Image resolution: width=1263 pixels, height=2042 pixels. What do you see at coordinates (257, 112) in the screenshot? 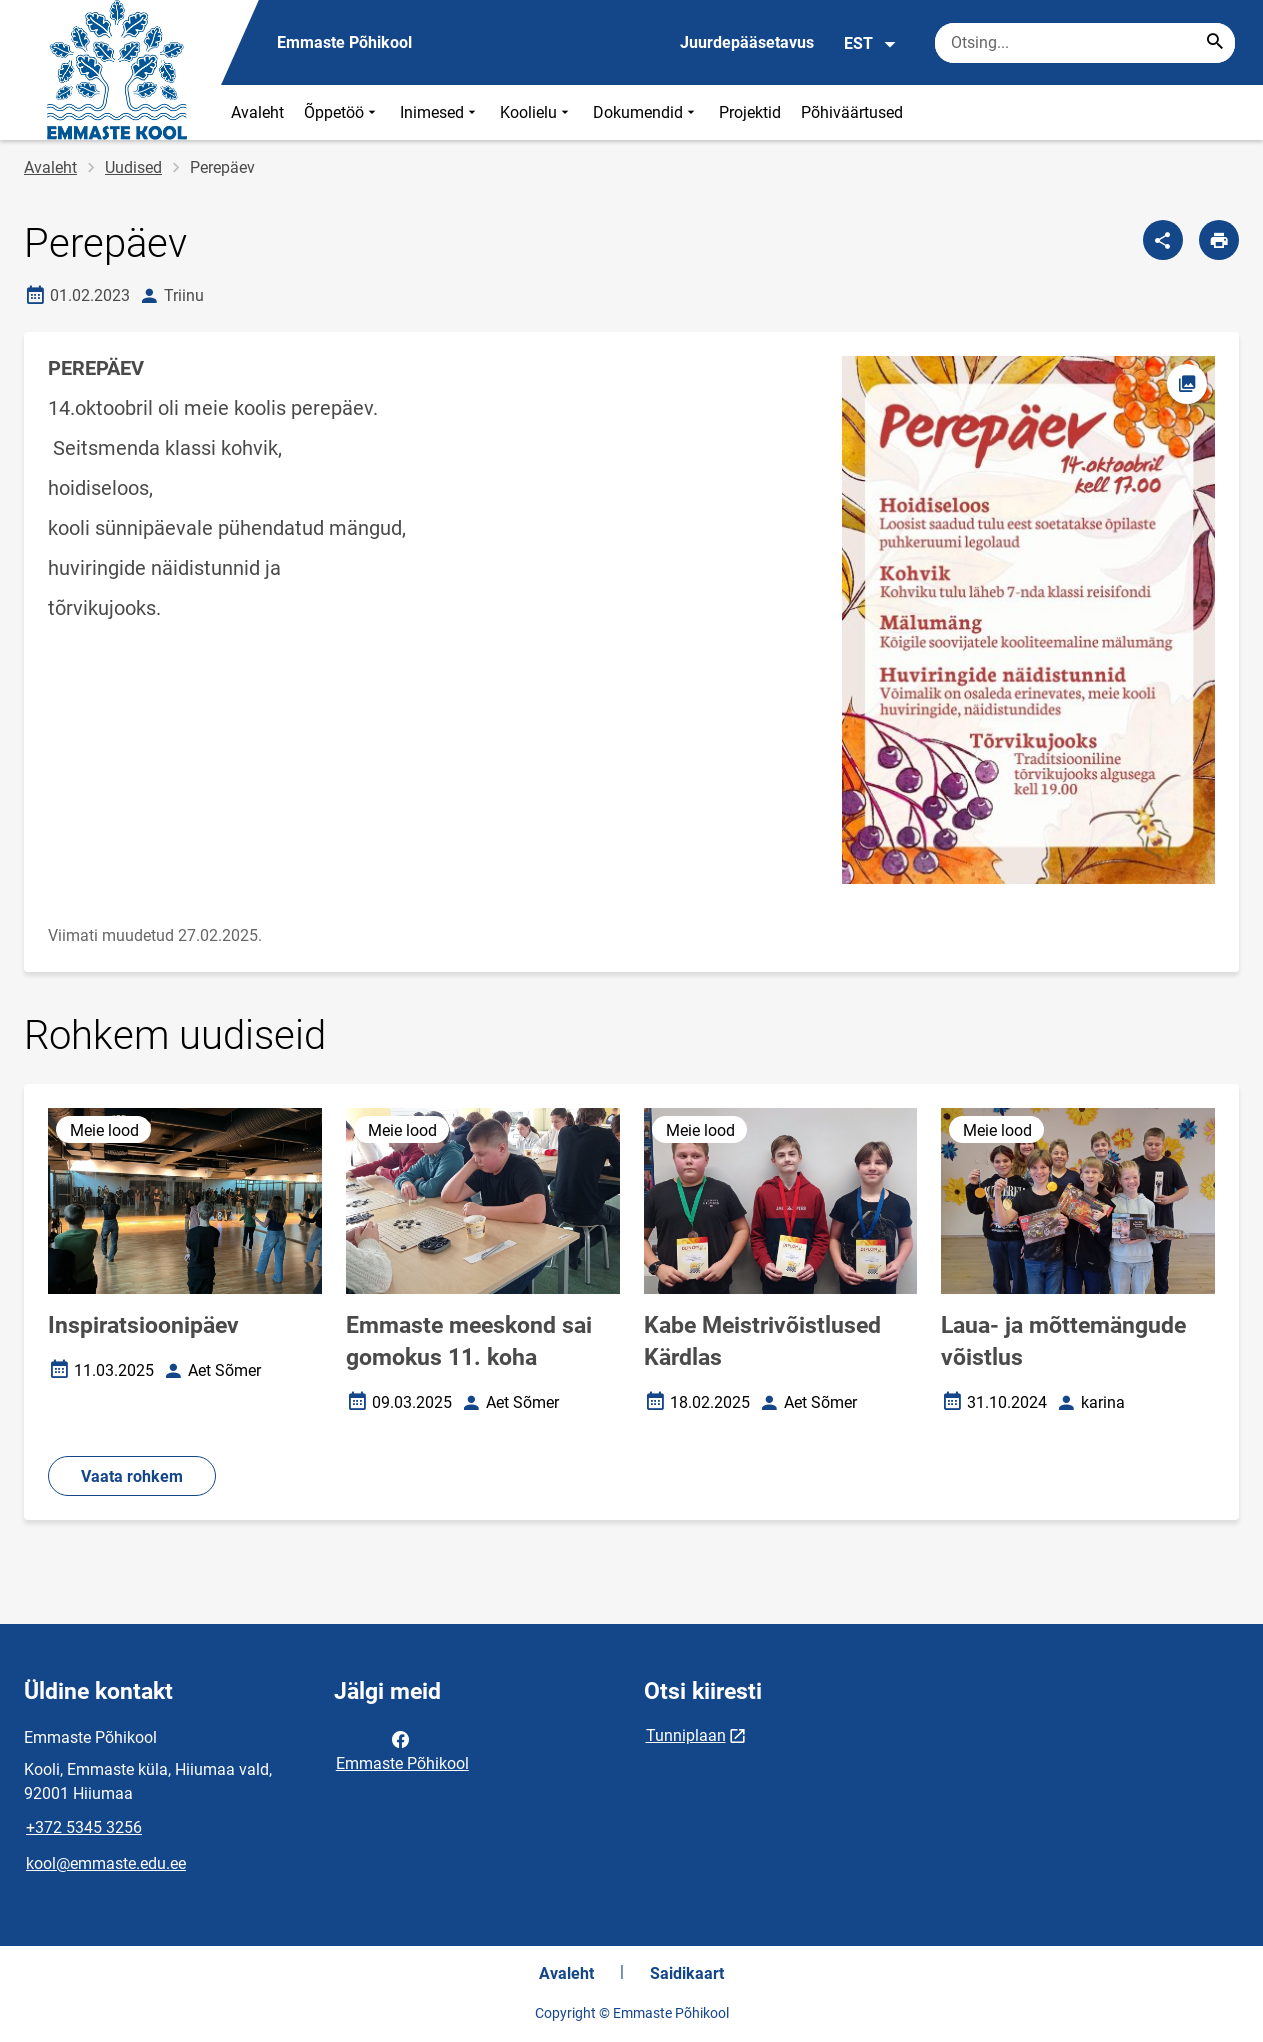
I see `Avaleht` at bounding box center [257, 112].